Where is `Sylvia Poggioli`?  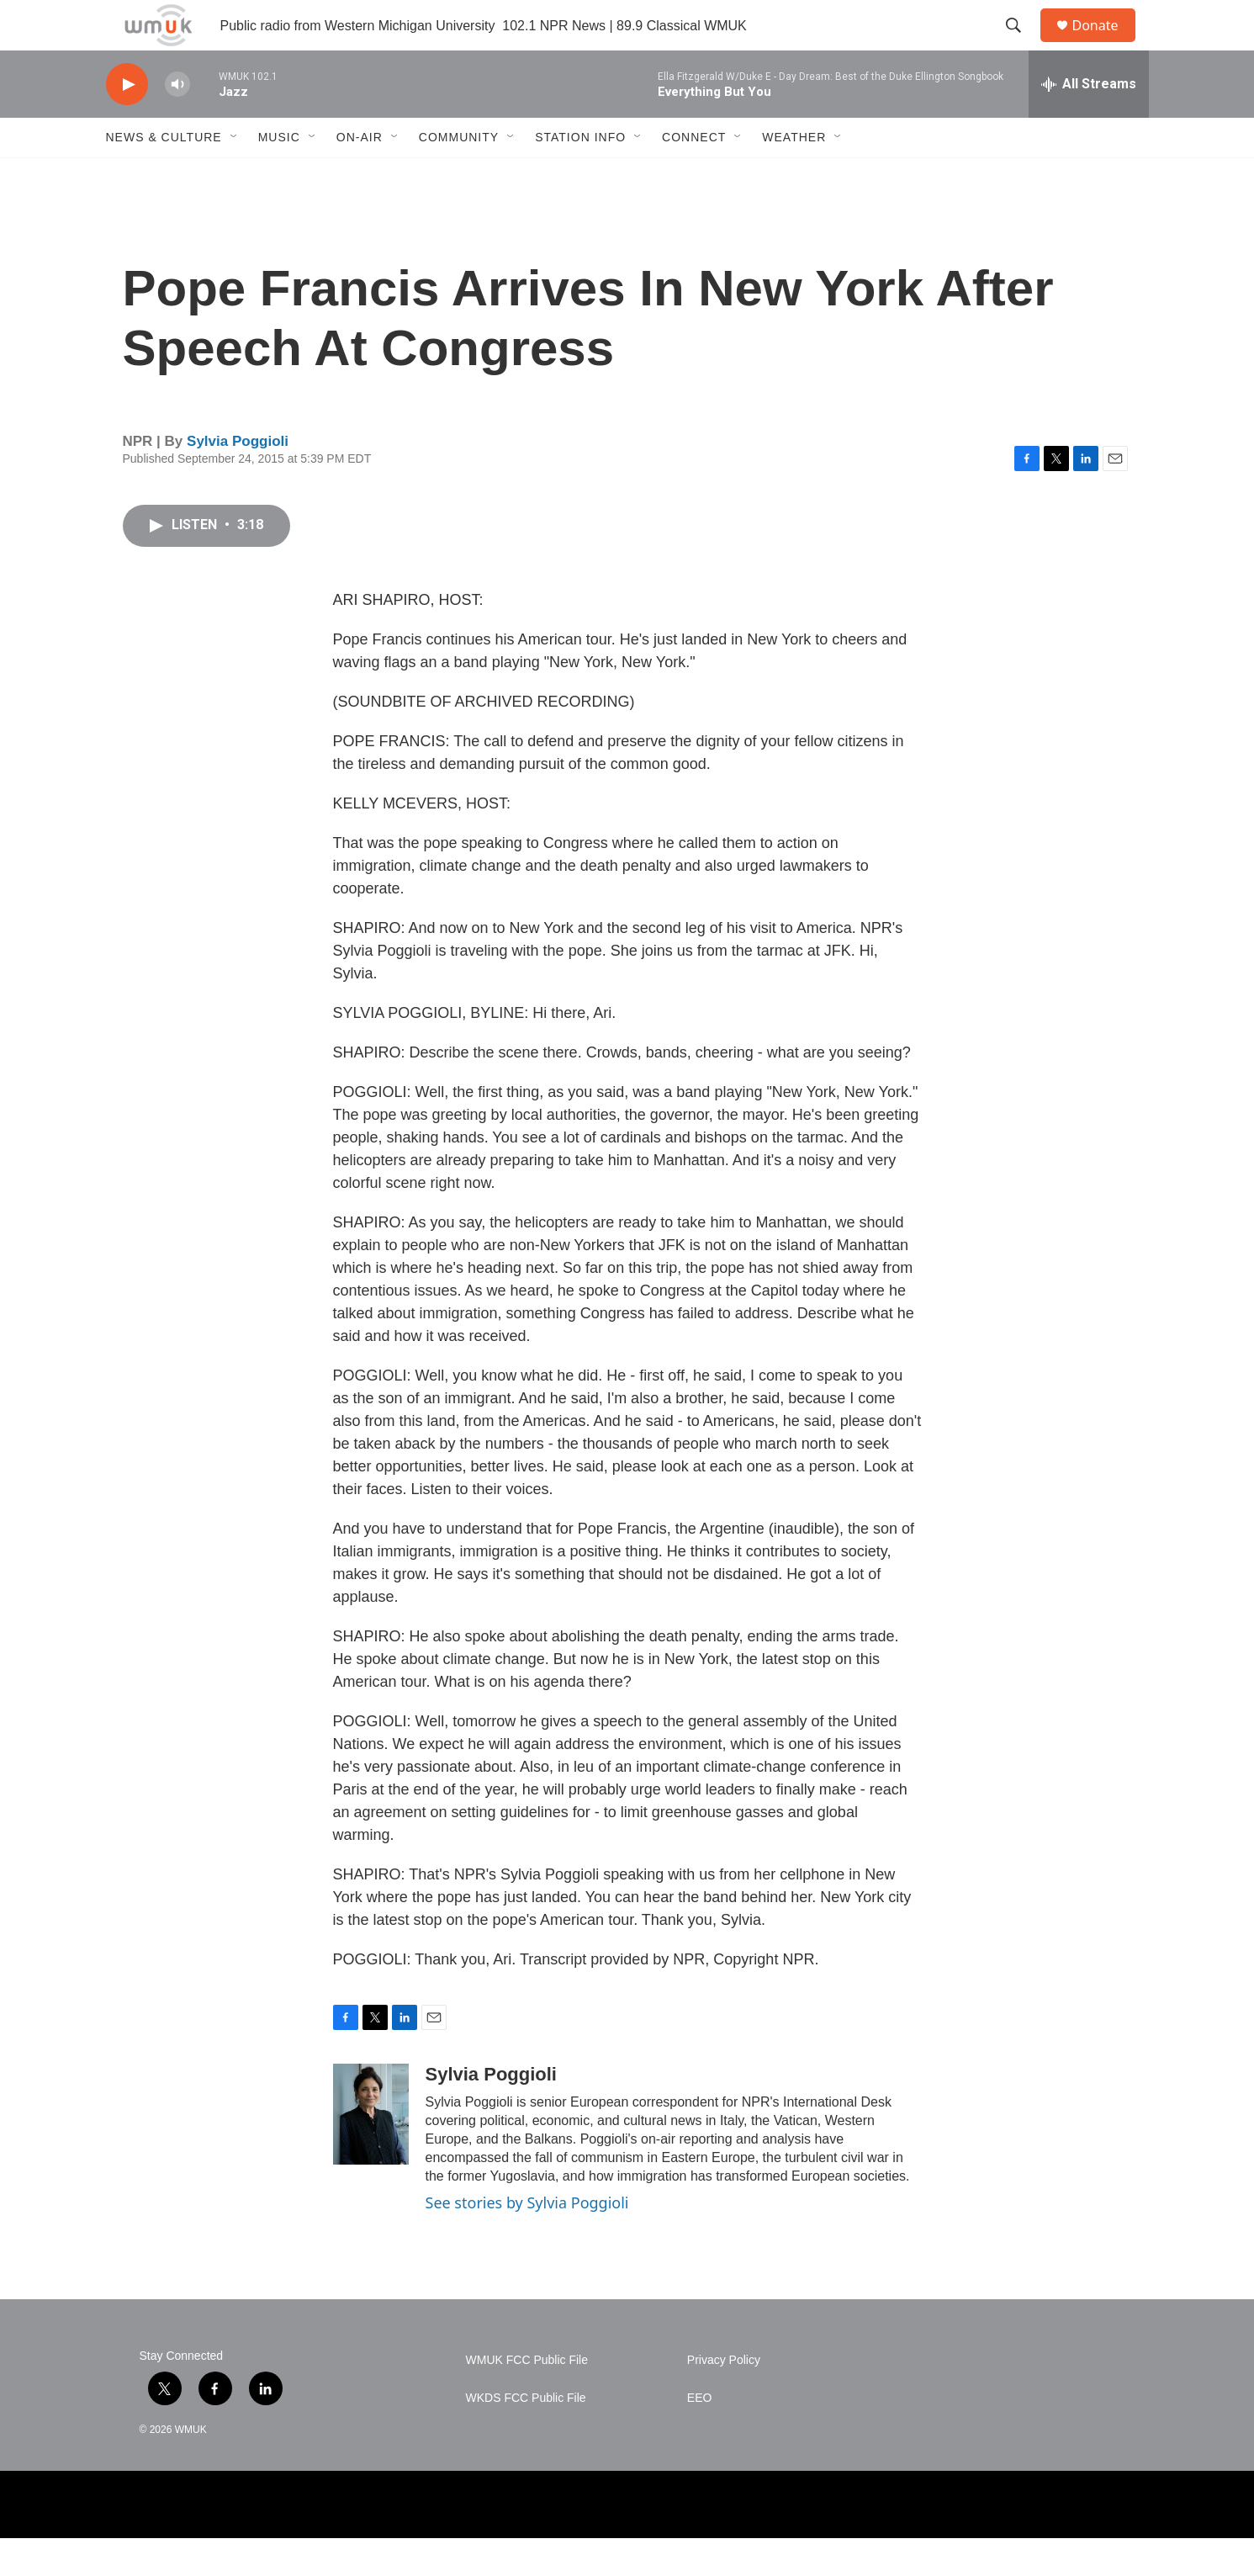 Sylvia Poggioli is located at coordinates (237, 479).